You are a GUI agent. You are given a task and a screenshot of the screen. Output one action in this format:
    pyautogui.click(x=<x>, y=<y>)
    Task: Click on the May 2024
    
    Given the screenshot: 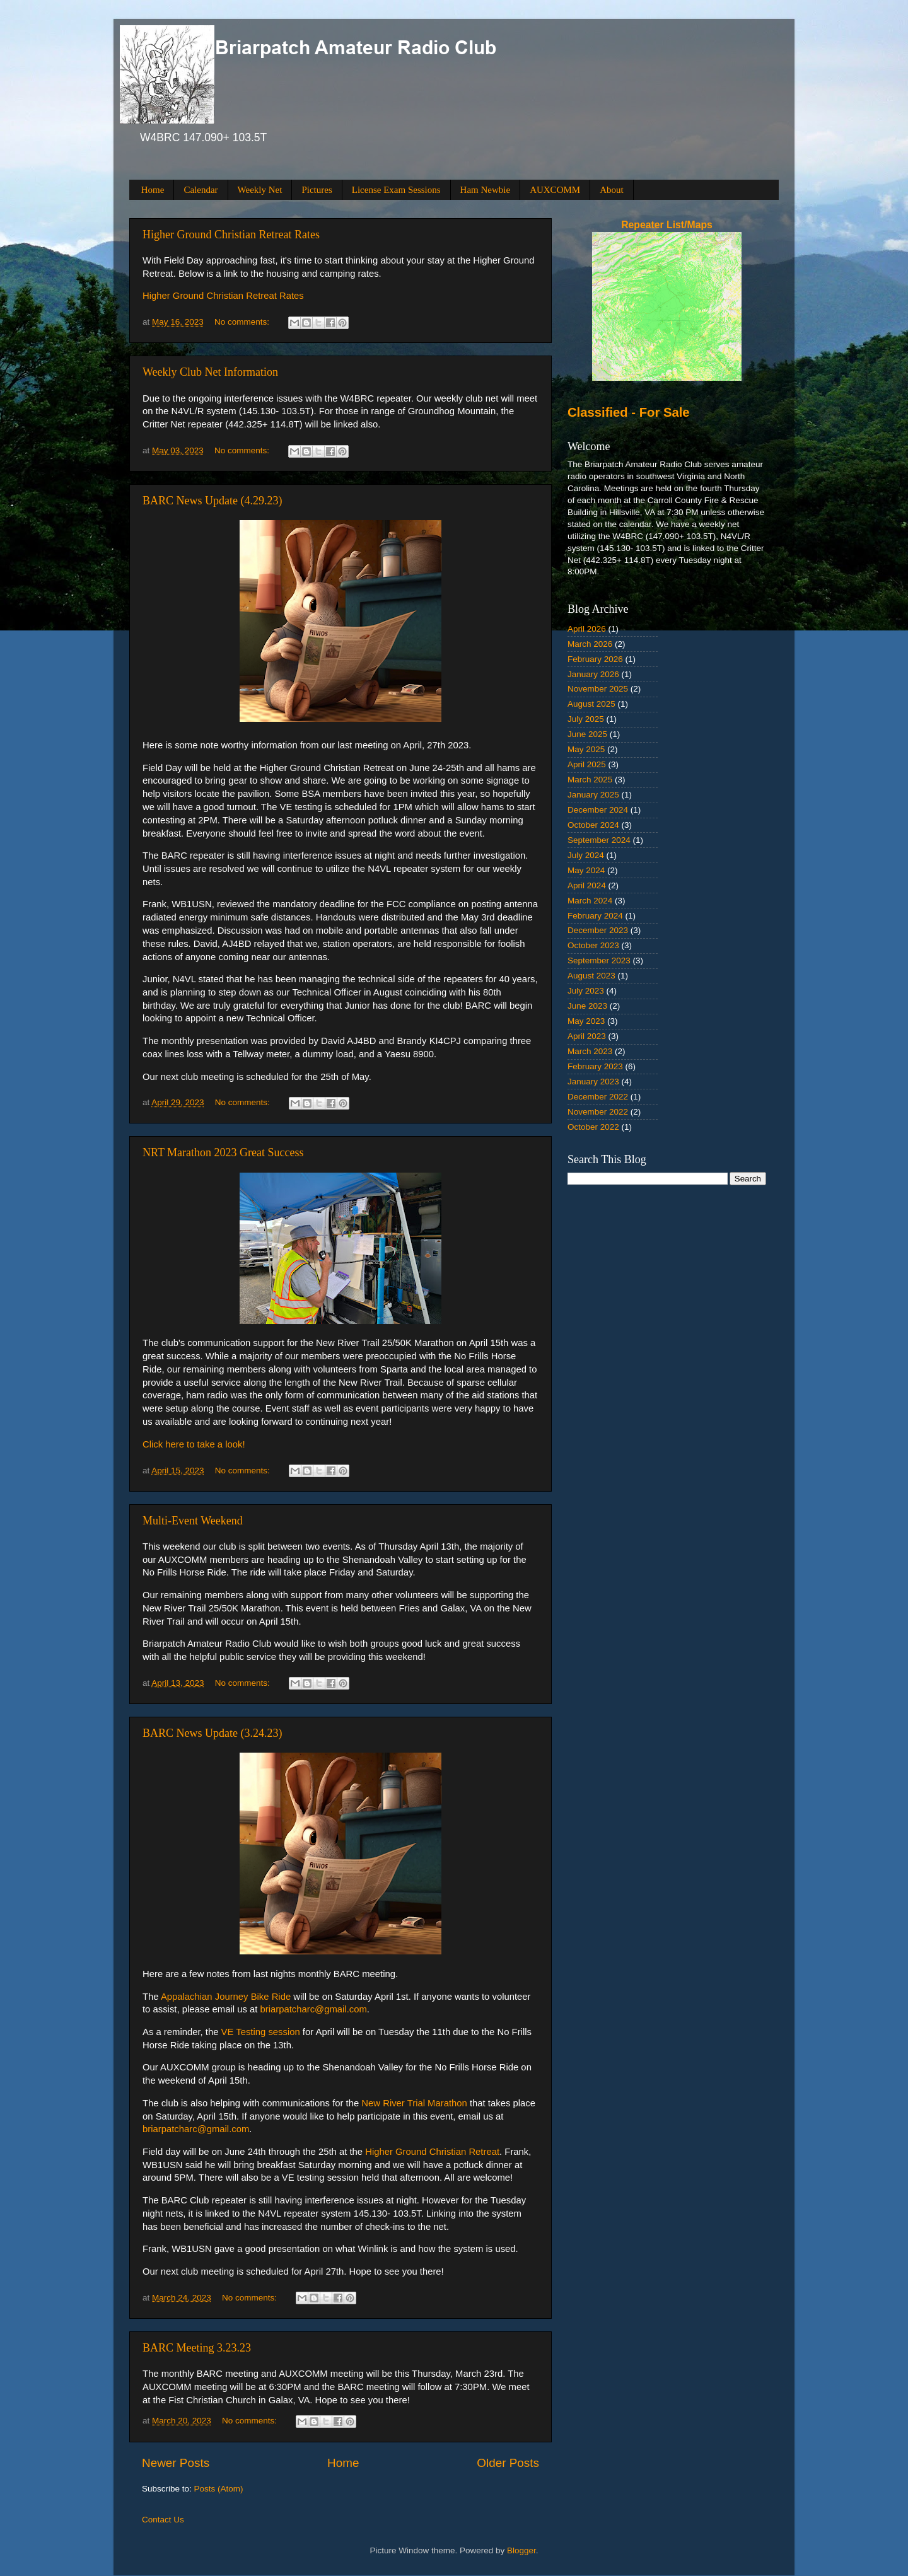 What is the action you would take?
    pyautogui.click(x=586, y=870)
    